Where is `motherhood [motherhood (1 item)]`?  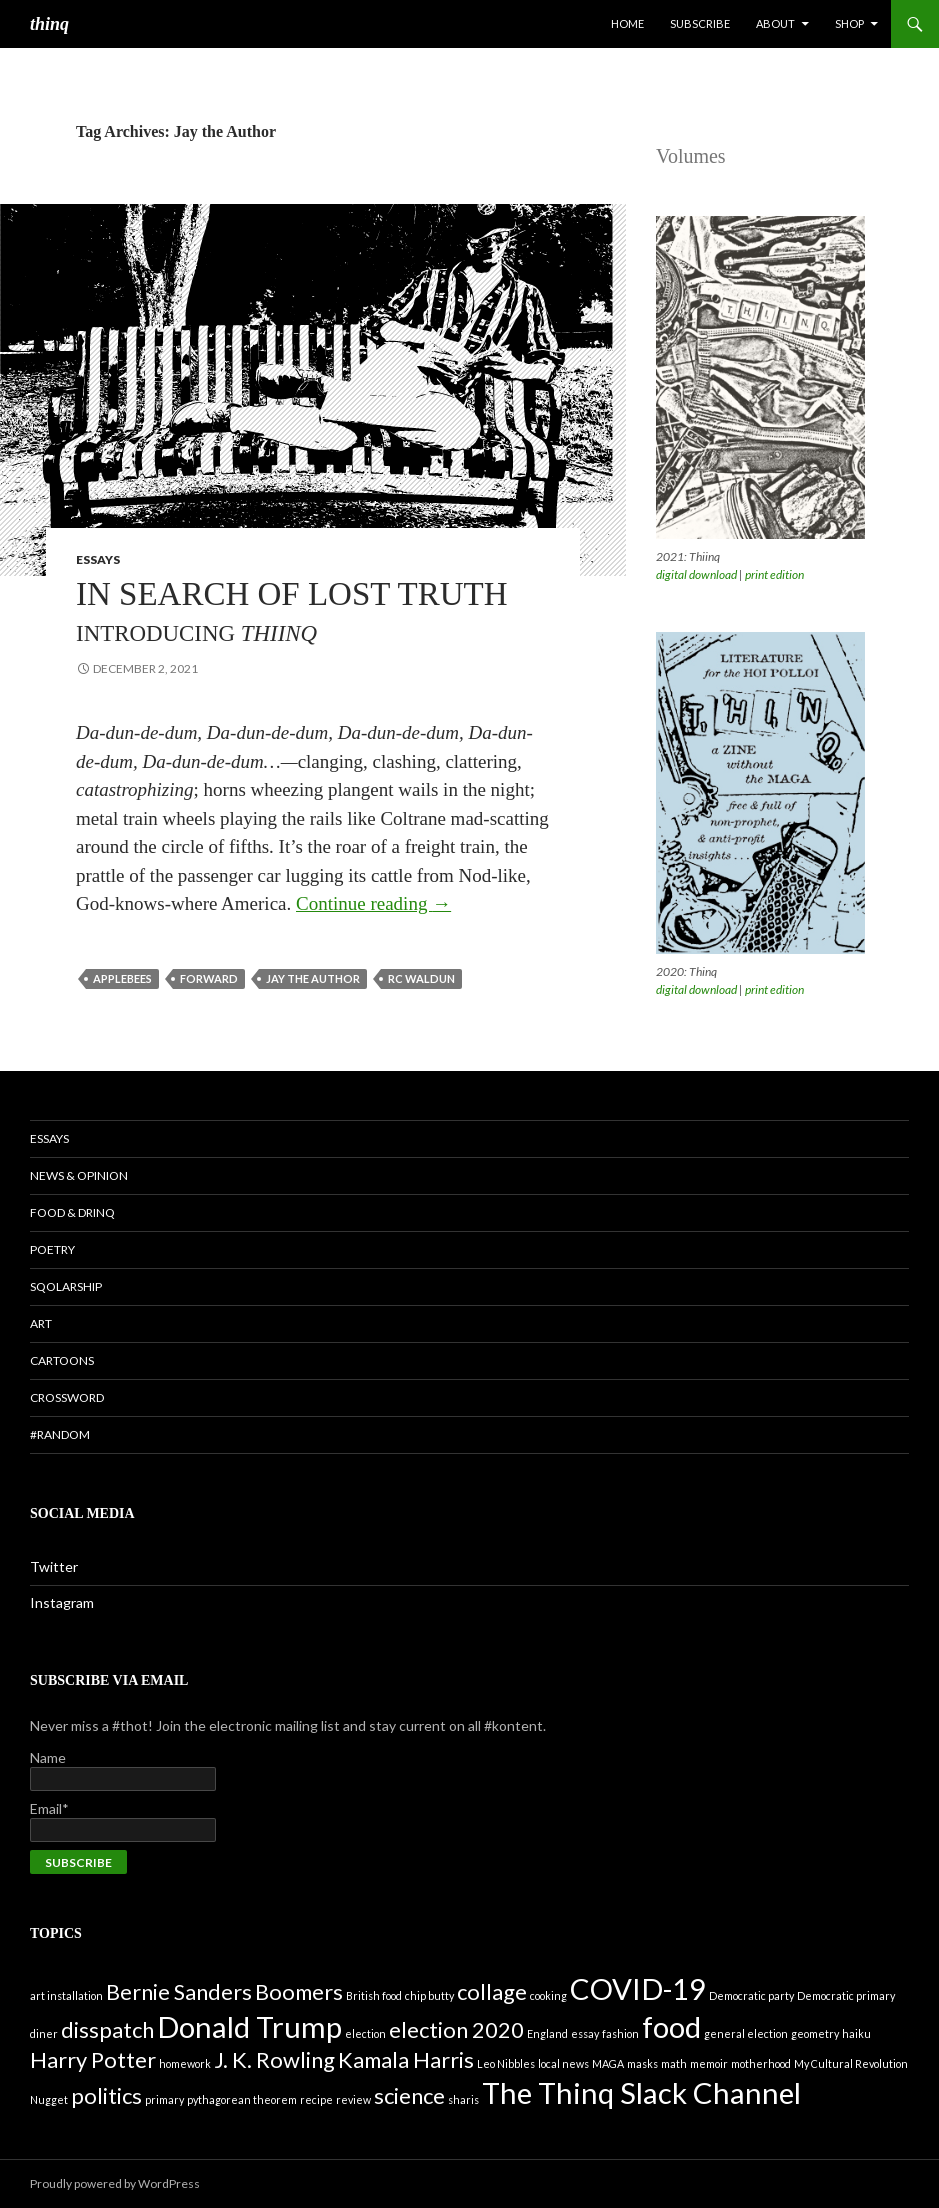 motherhood [motherhood (1 item)] is located at coordinates (761, 2063).